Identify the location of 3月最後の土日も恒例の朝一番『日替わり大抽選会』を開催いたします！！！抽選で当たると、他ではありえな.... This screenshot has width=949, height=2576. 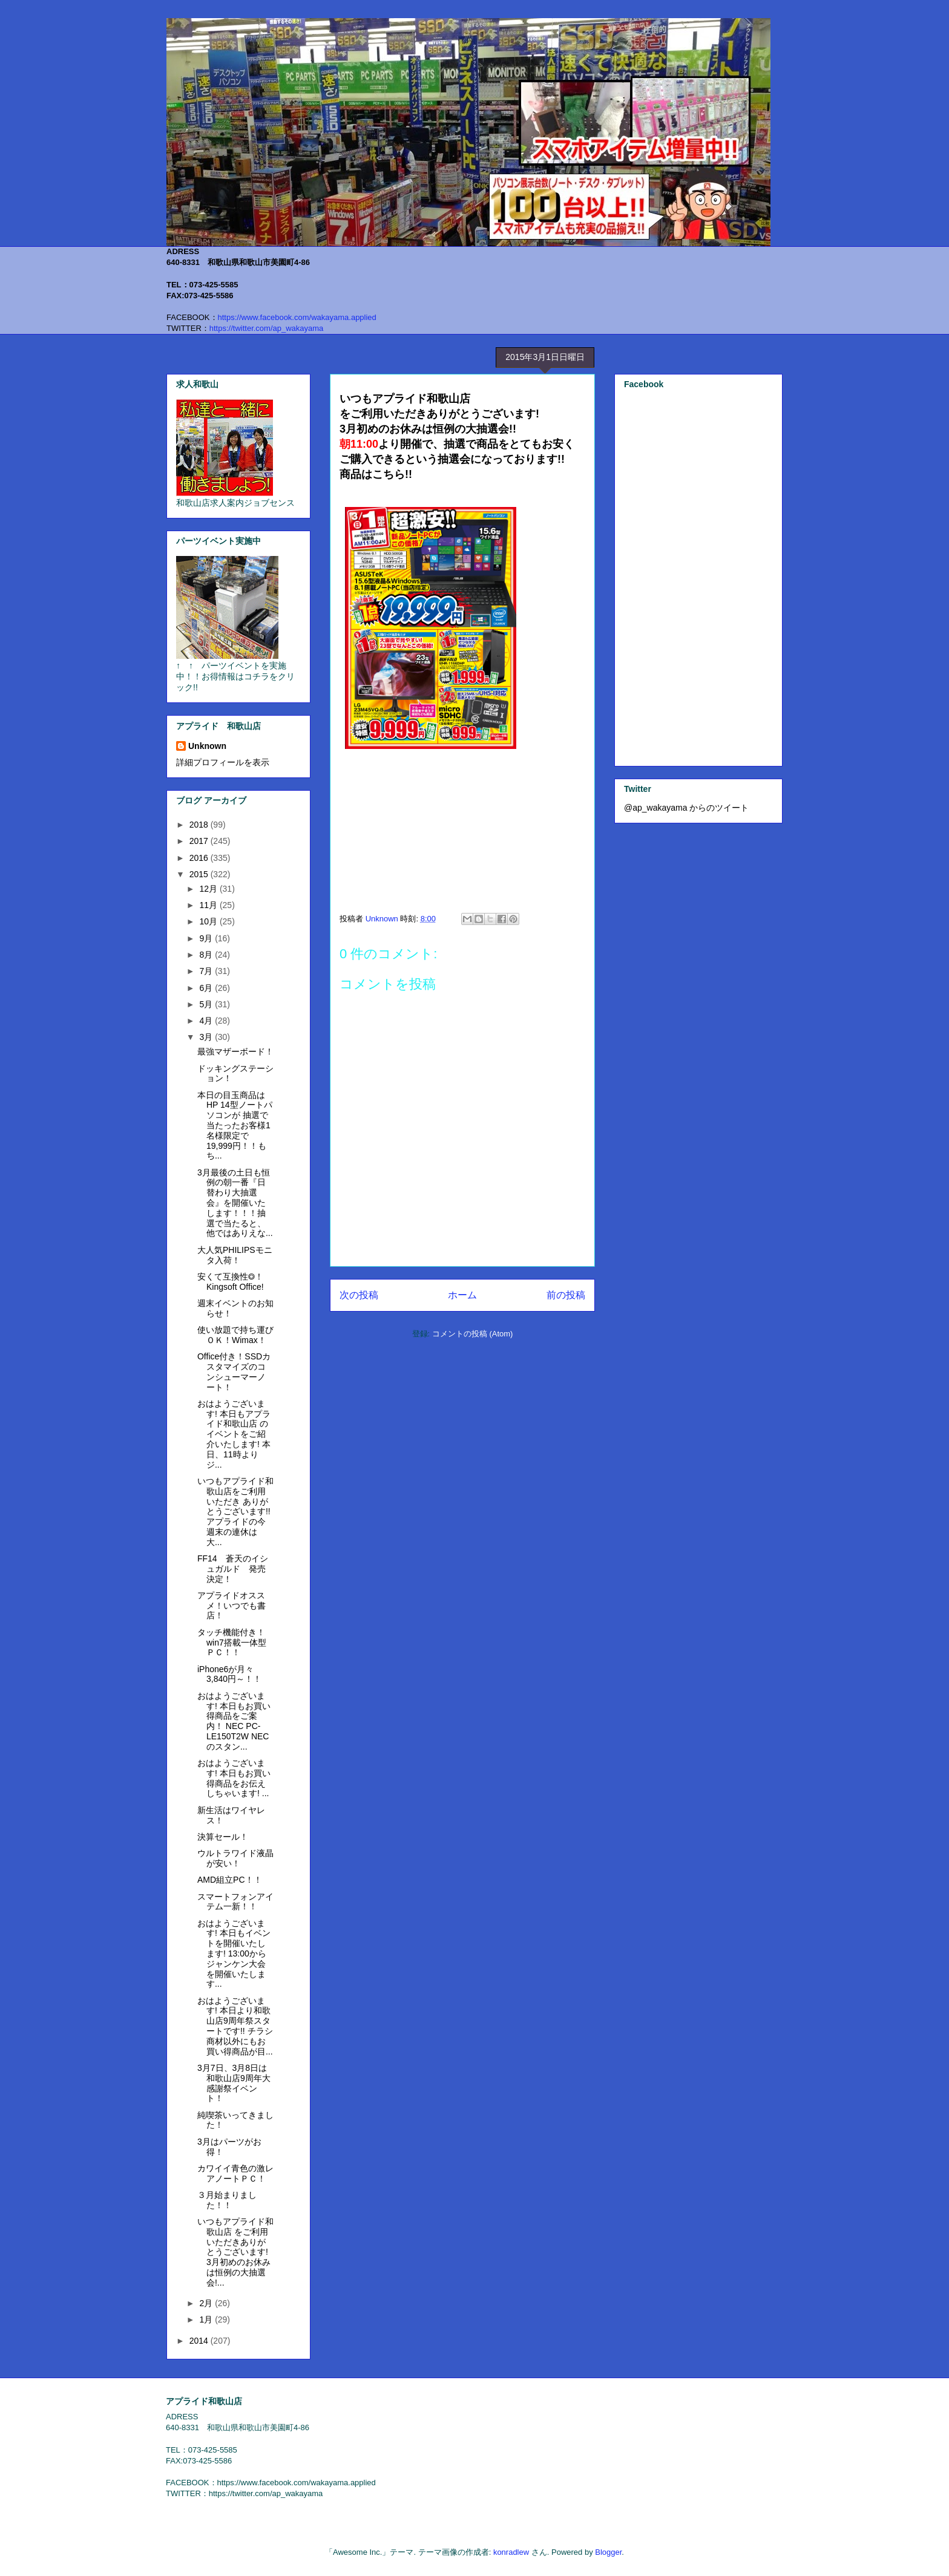
(235, 1203).